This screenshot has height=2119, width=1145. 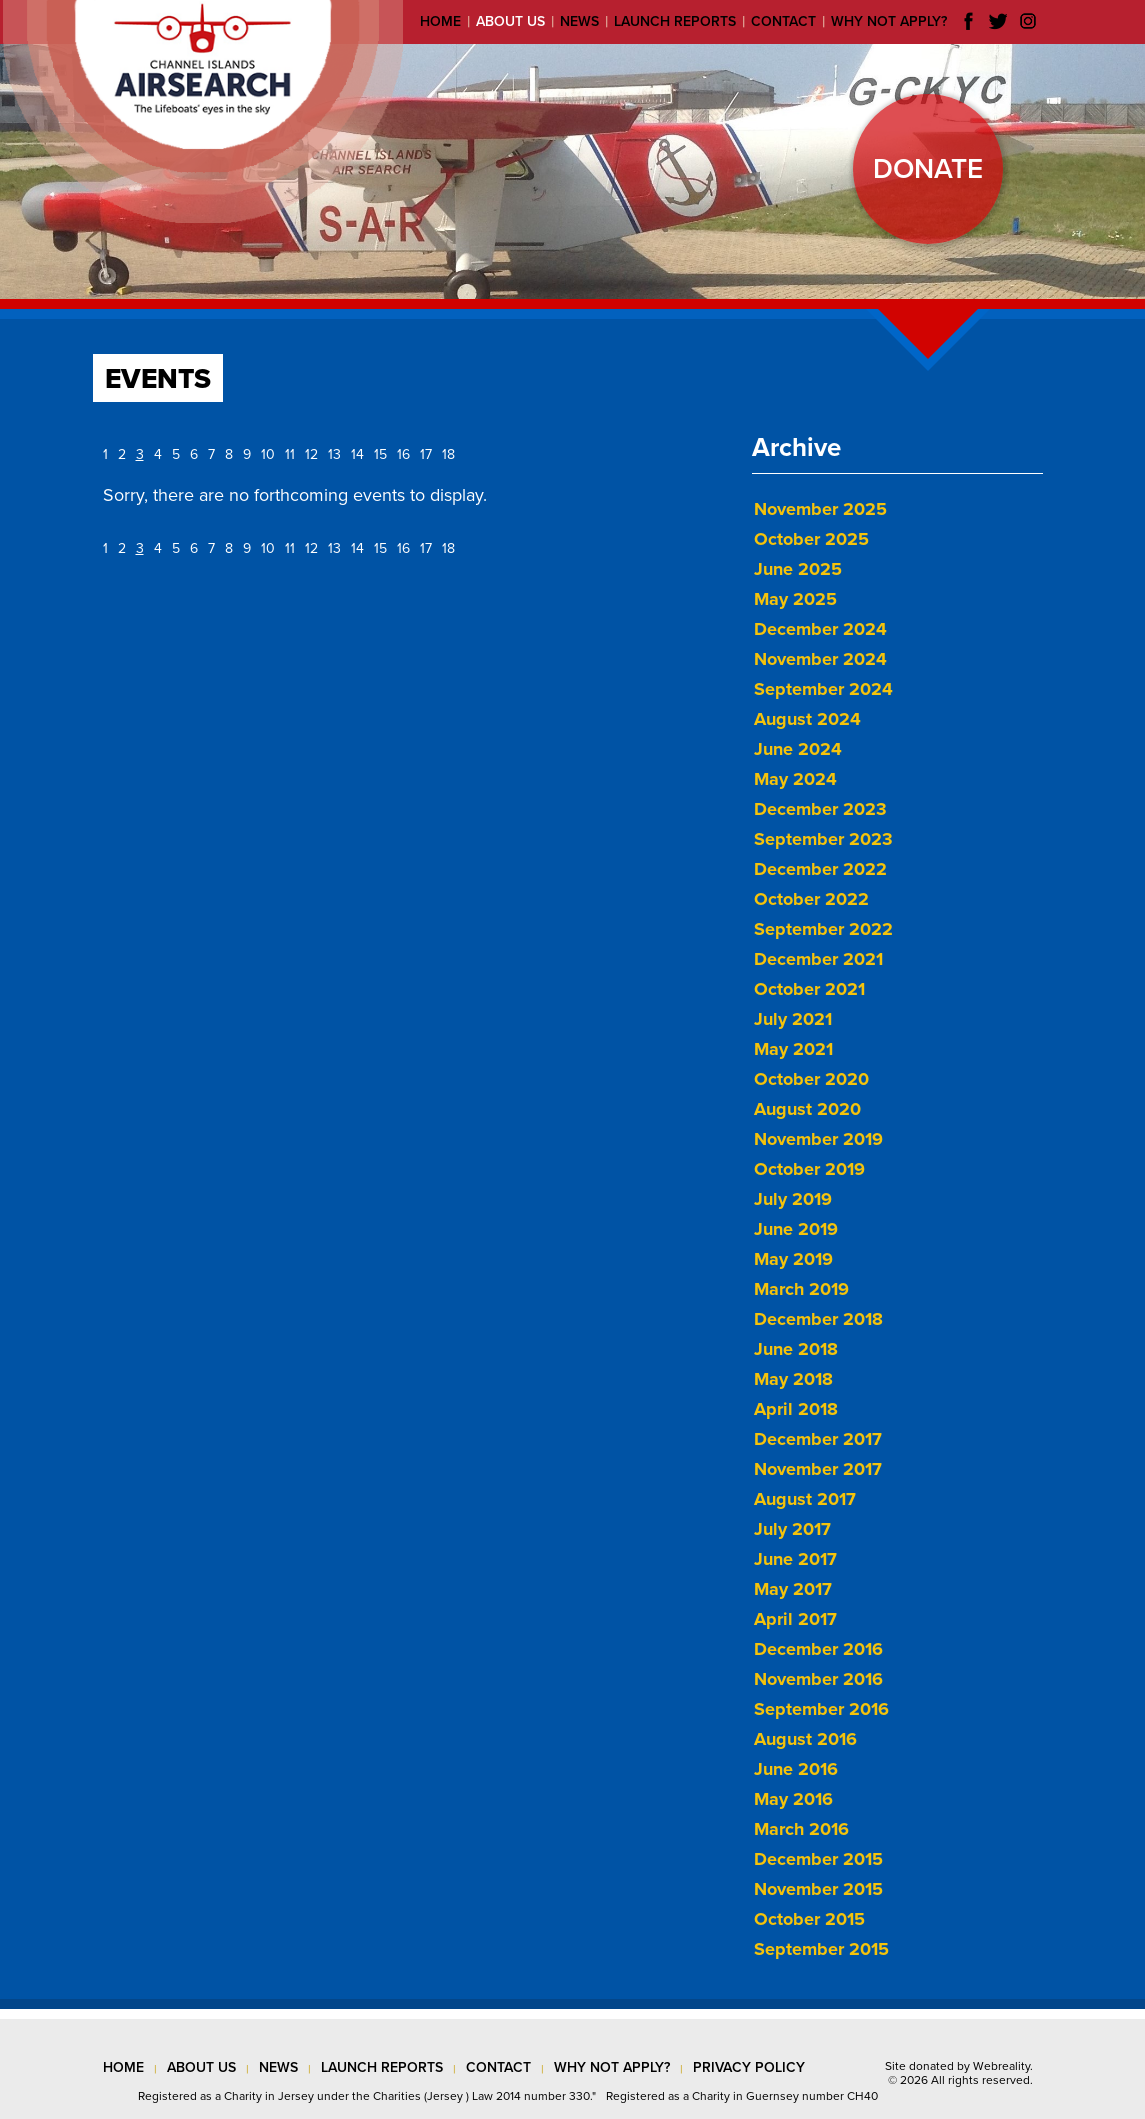 What do you see at coordinates (793, 1049) in the screenshot?
I see `May 2021` at bounding box center [793, 1049].